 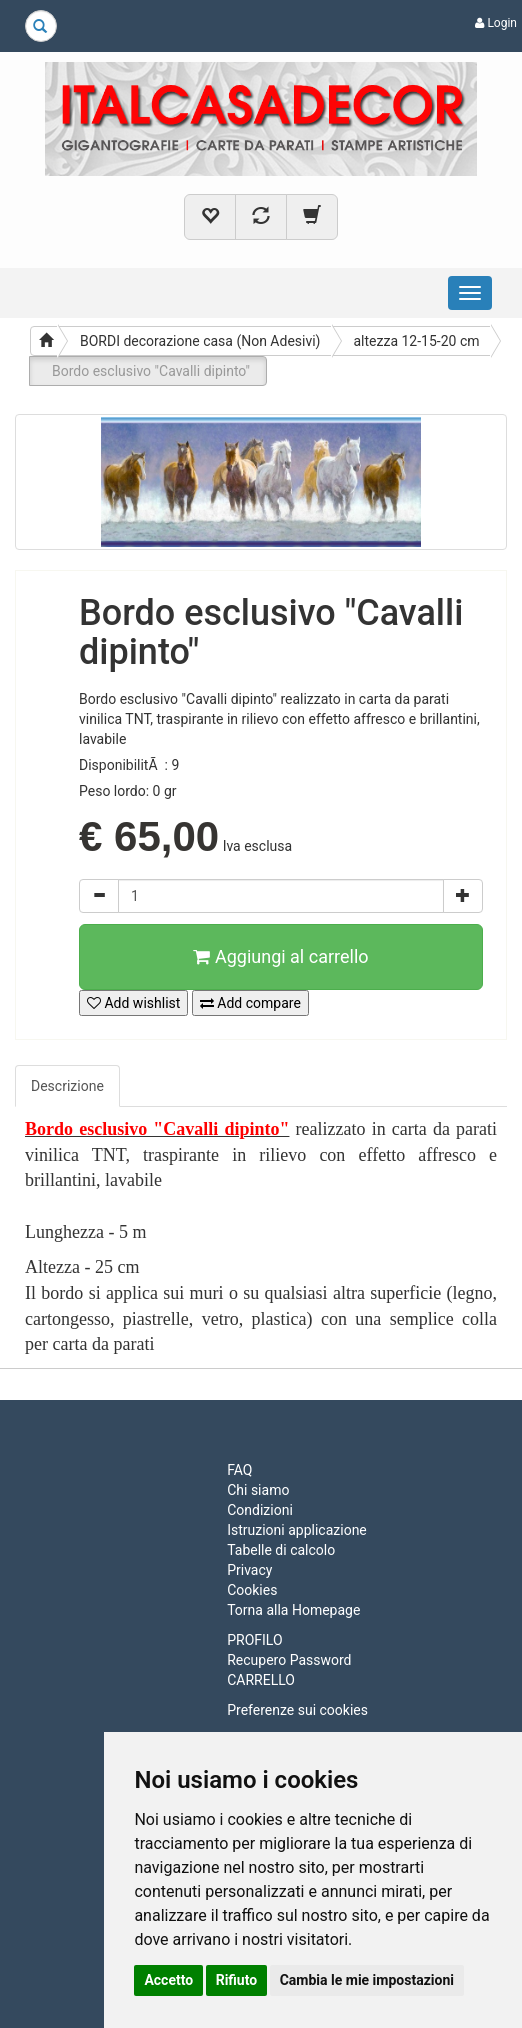 What do you see at coordinates (151, 371) in the screenshot?
I see `Bordo esclusivo "Cavalli dipinto"` at bounding box center [151, 371].